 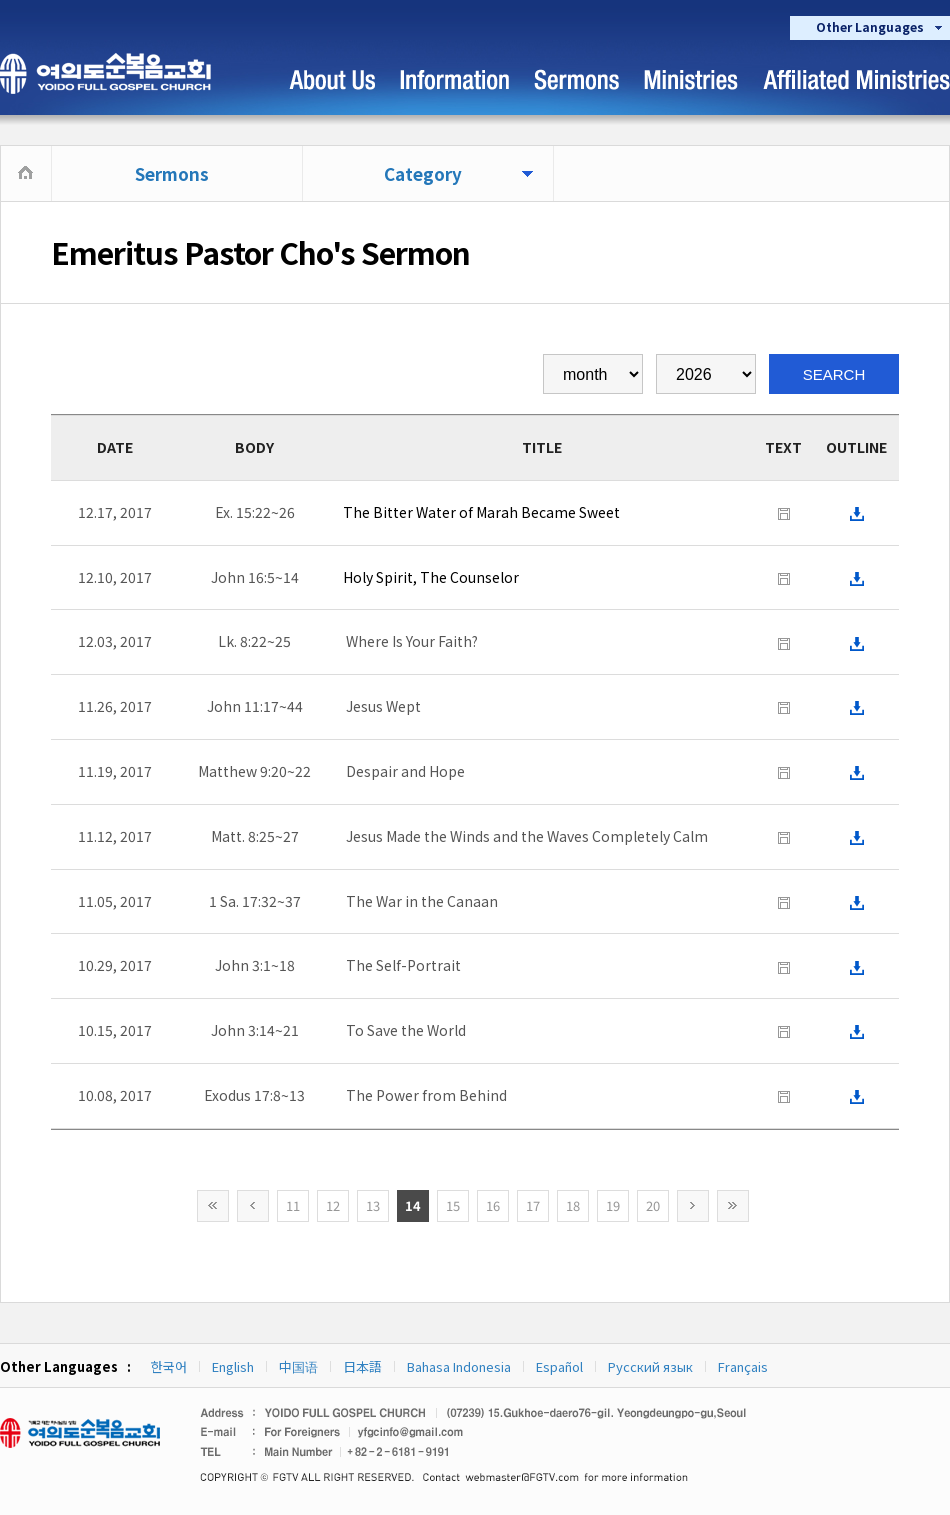 I want to click on 13, so click(x=373, y=1205).